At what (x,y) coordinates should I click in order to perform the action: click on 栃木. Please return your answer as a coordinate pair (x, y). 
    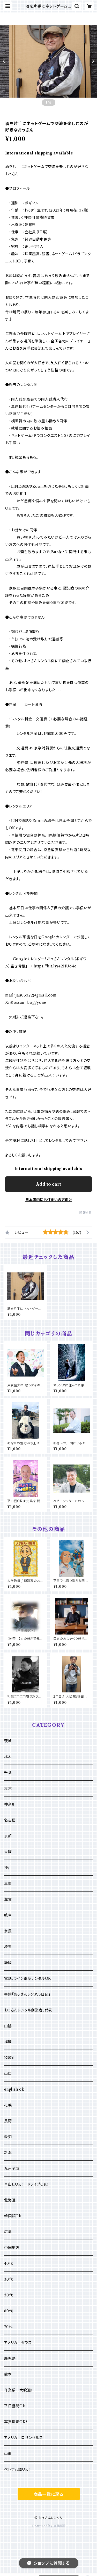
    Looking at the image, I should click on (8, 1756).